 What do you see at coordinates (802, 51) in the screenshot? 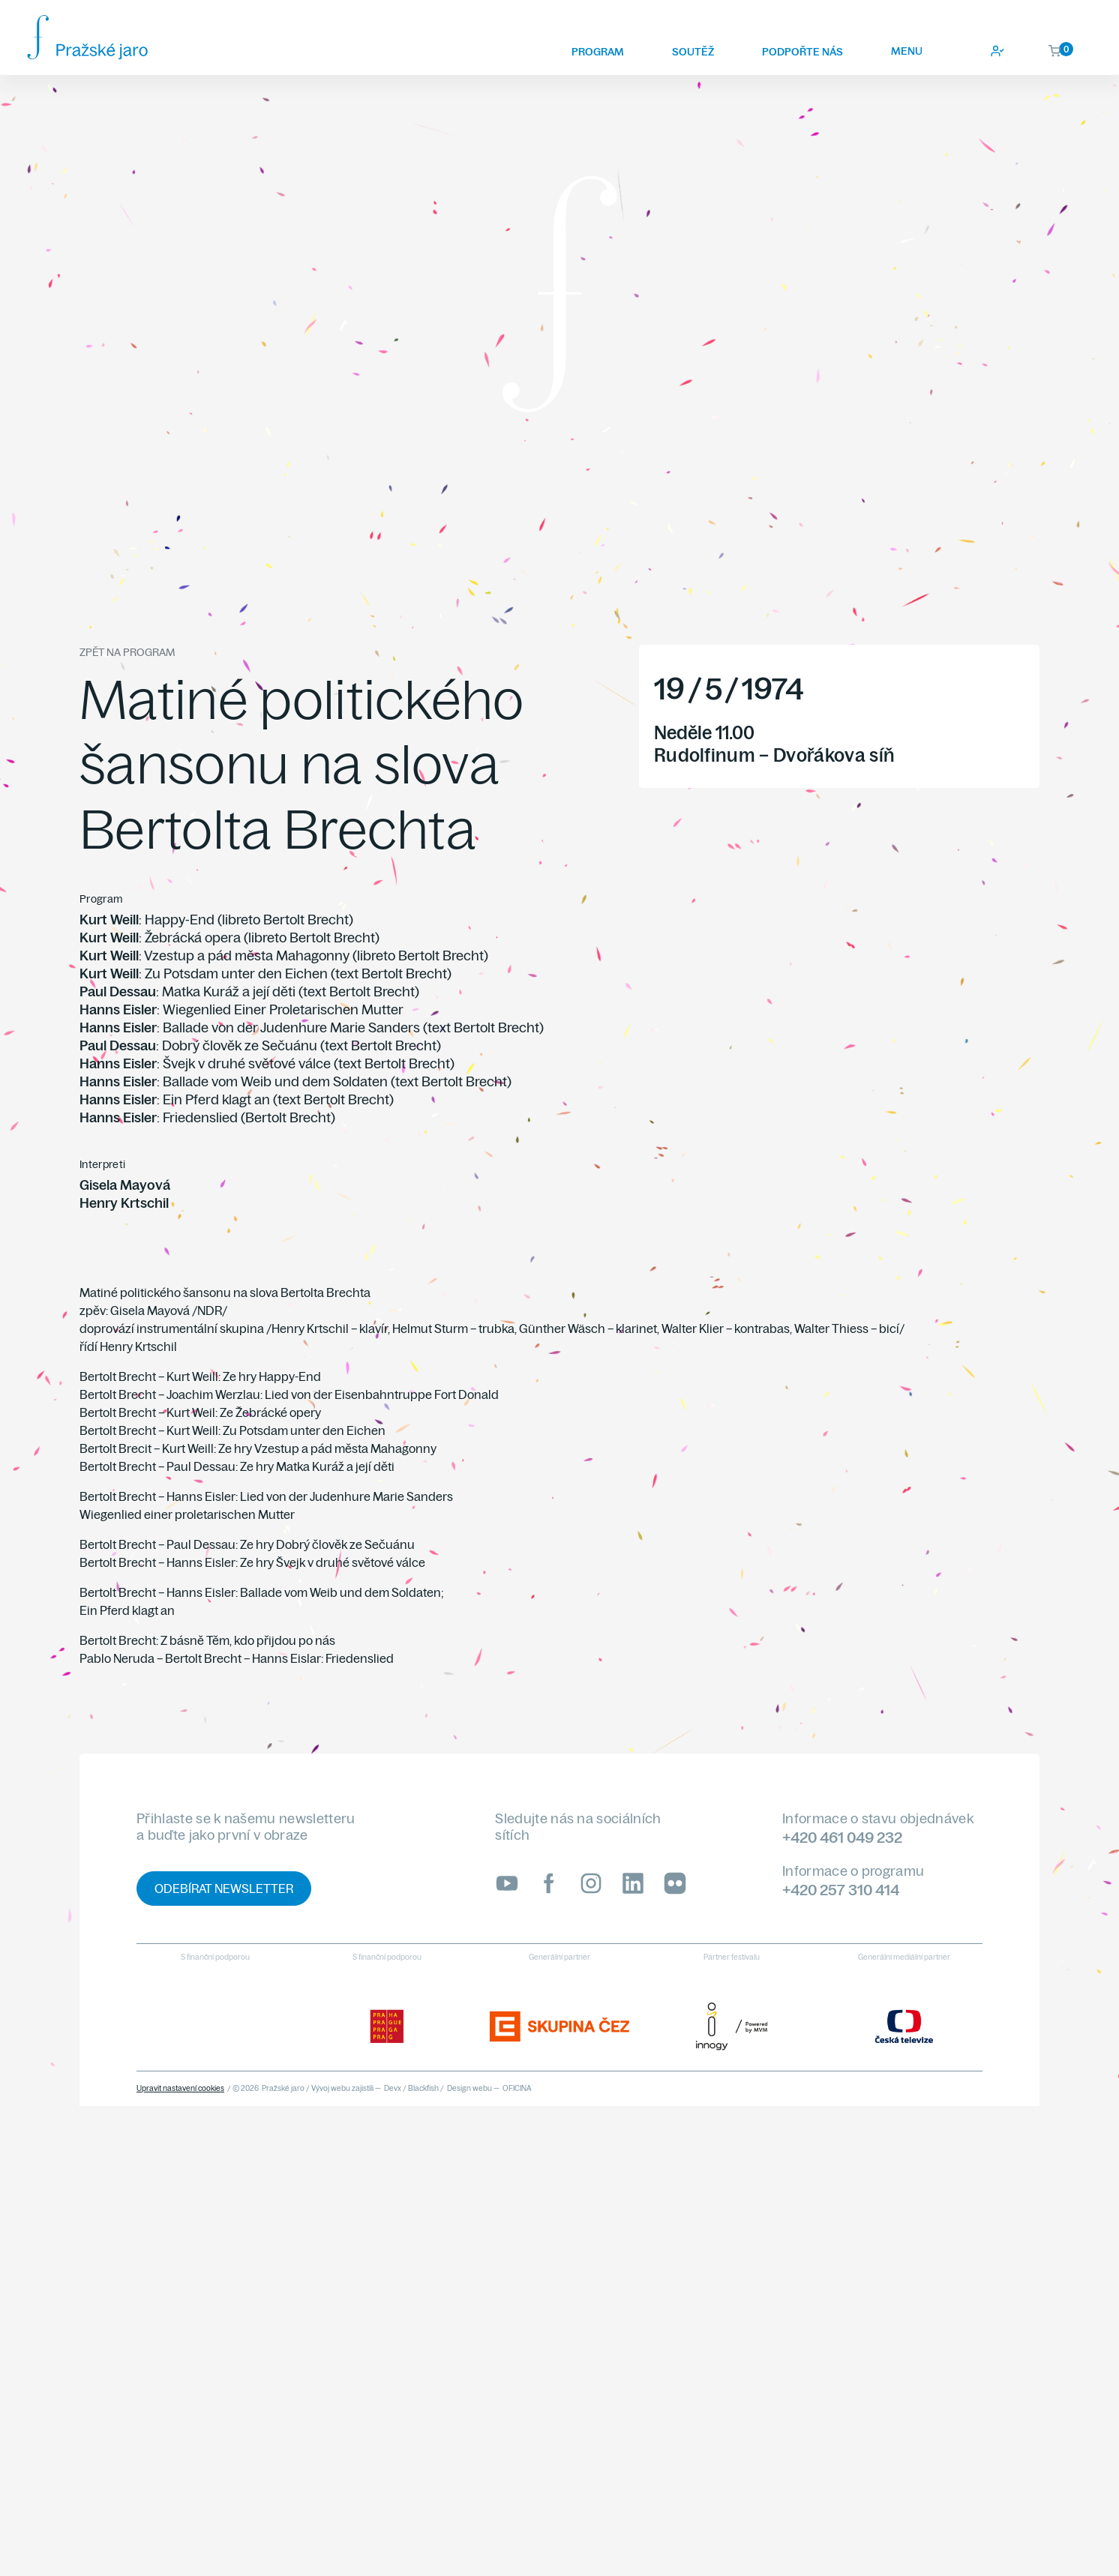
I see `Podpořte nás` at bounding box center [802, 51].